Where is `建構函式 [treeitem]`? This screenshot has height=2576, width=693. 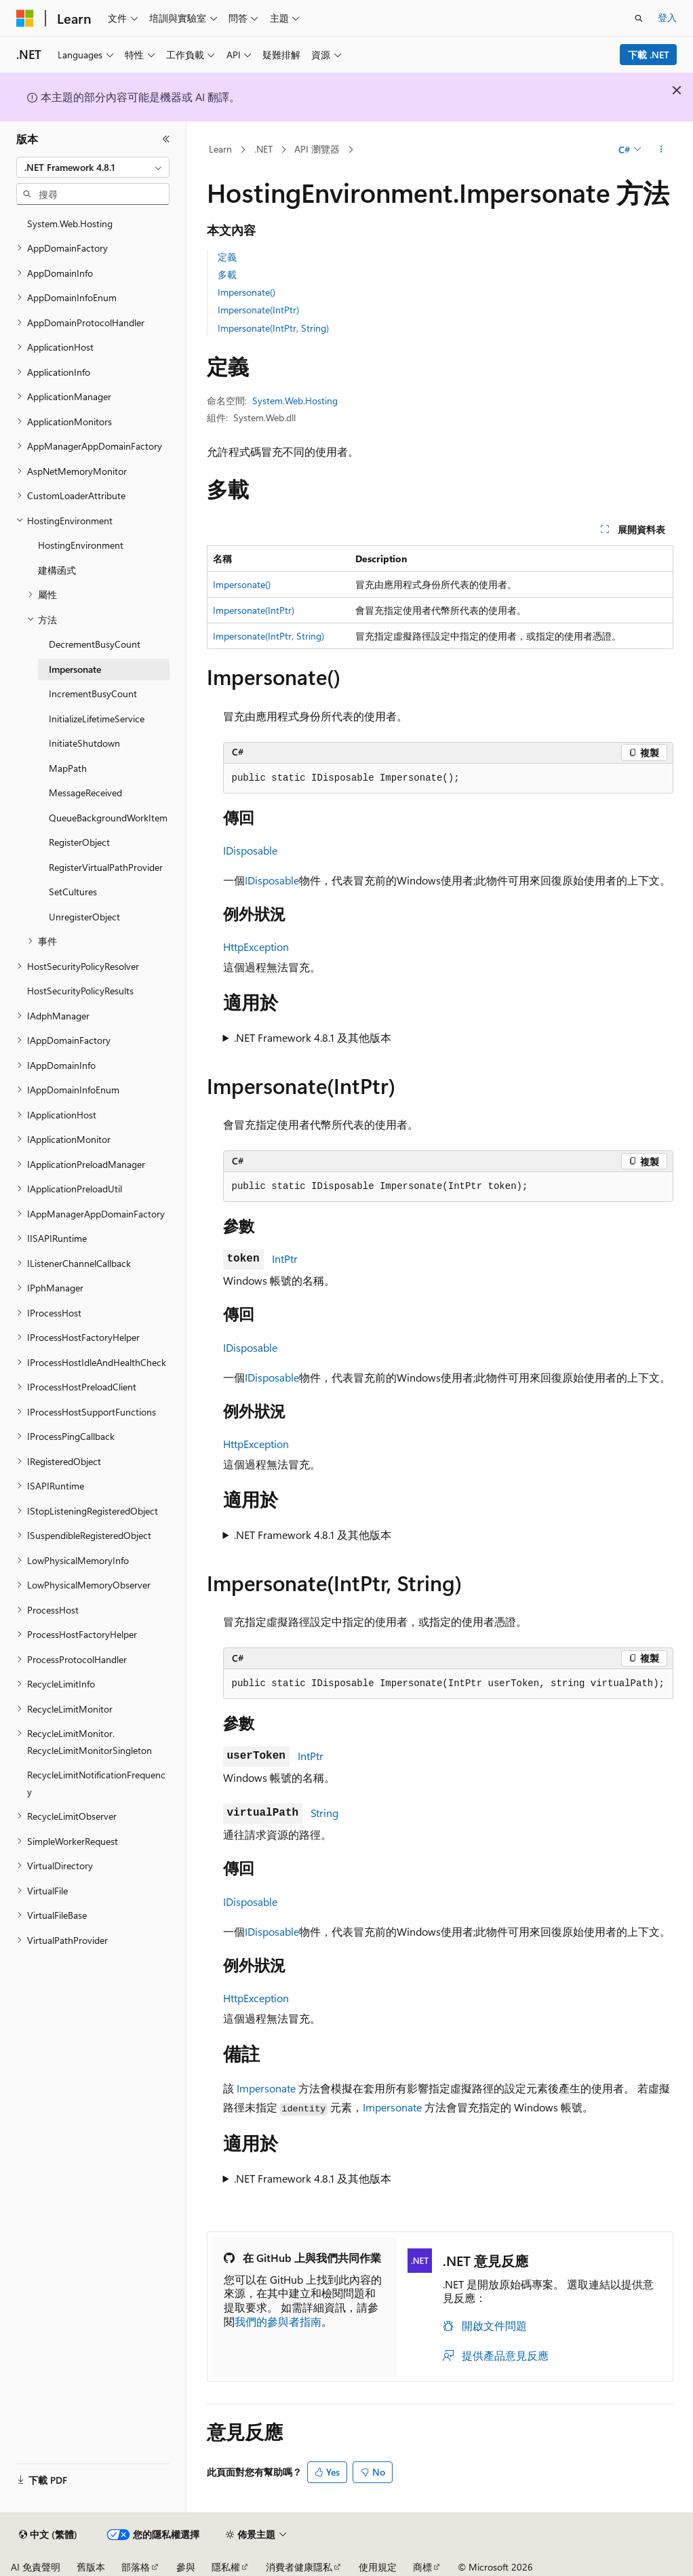
建構函式 [treeitem] is located at coordinates (57, 570).